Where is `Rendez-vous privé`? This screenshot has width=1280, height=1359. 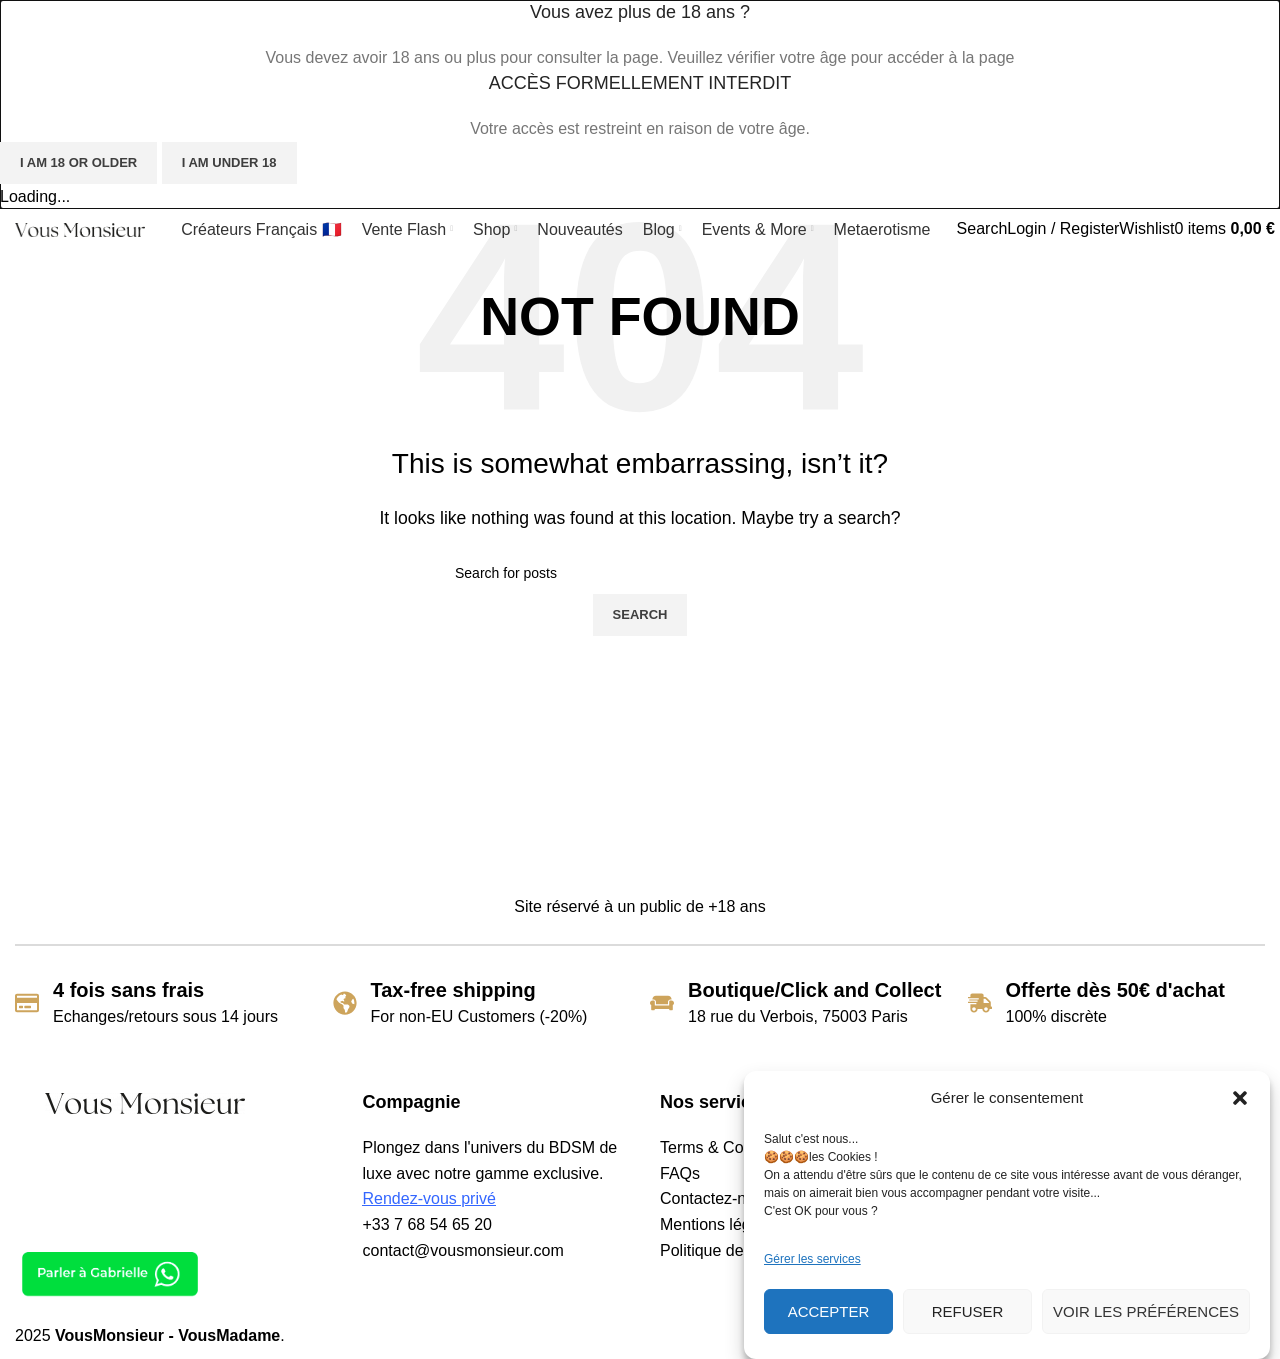 Rendez-vous privé is located at coordinates (429, 1198).